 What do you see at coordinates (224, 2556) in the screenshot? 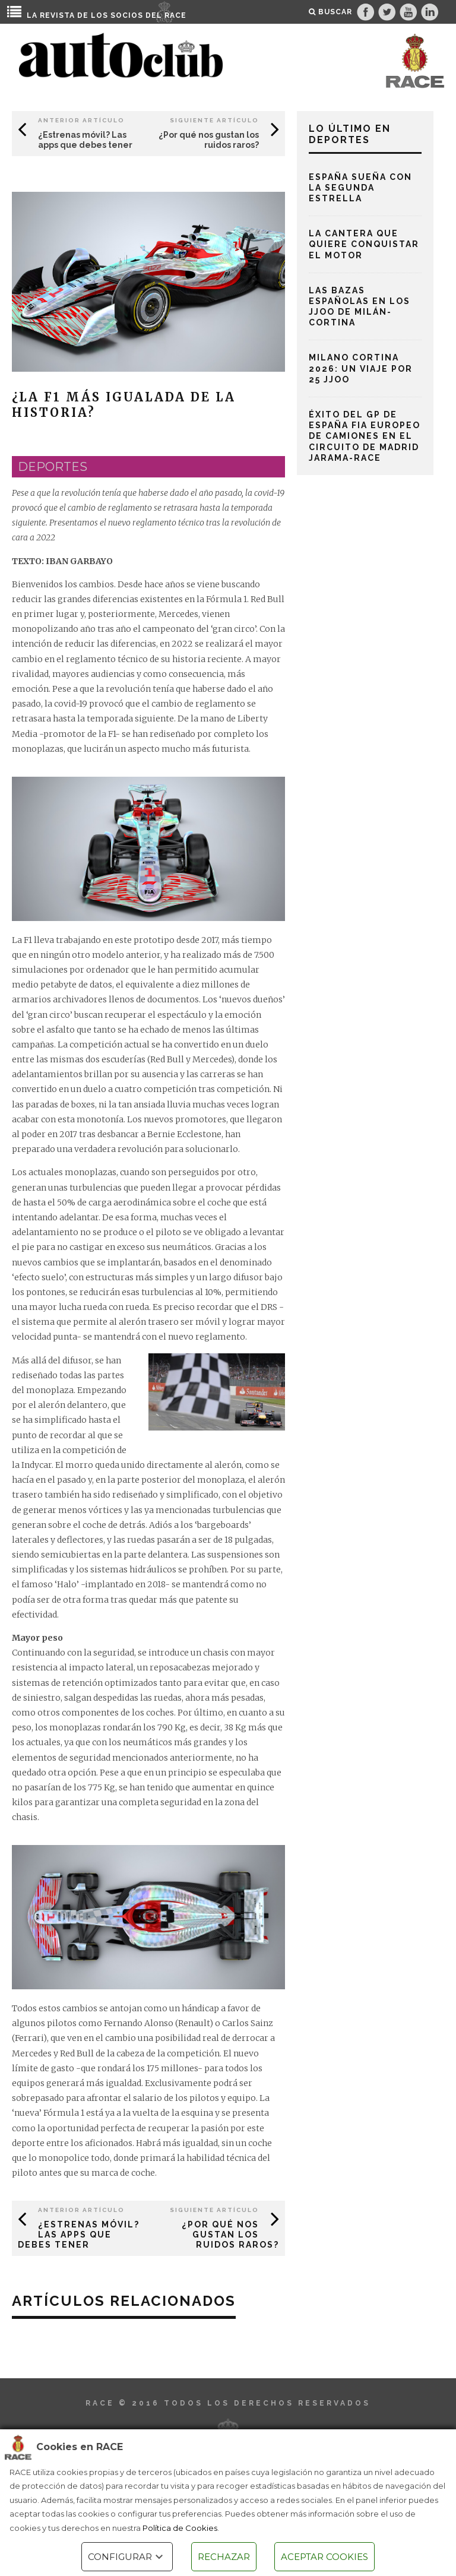
I see `RECHAZAR` at bounding box center [224, 2556].